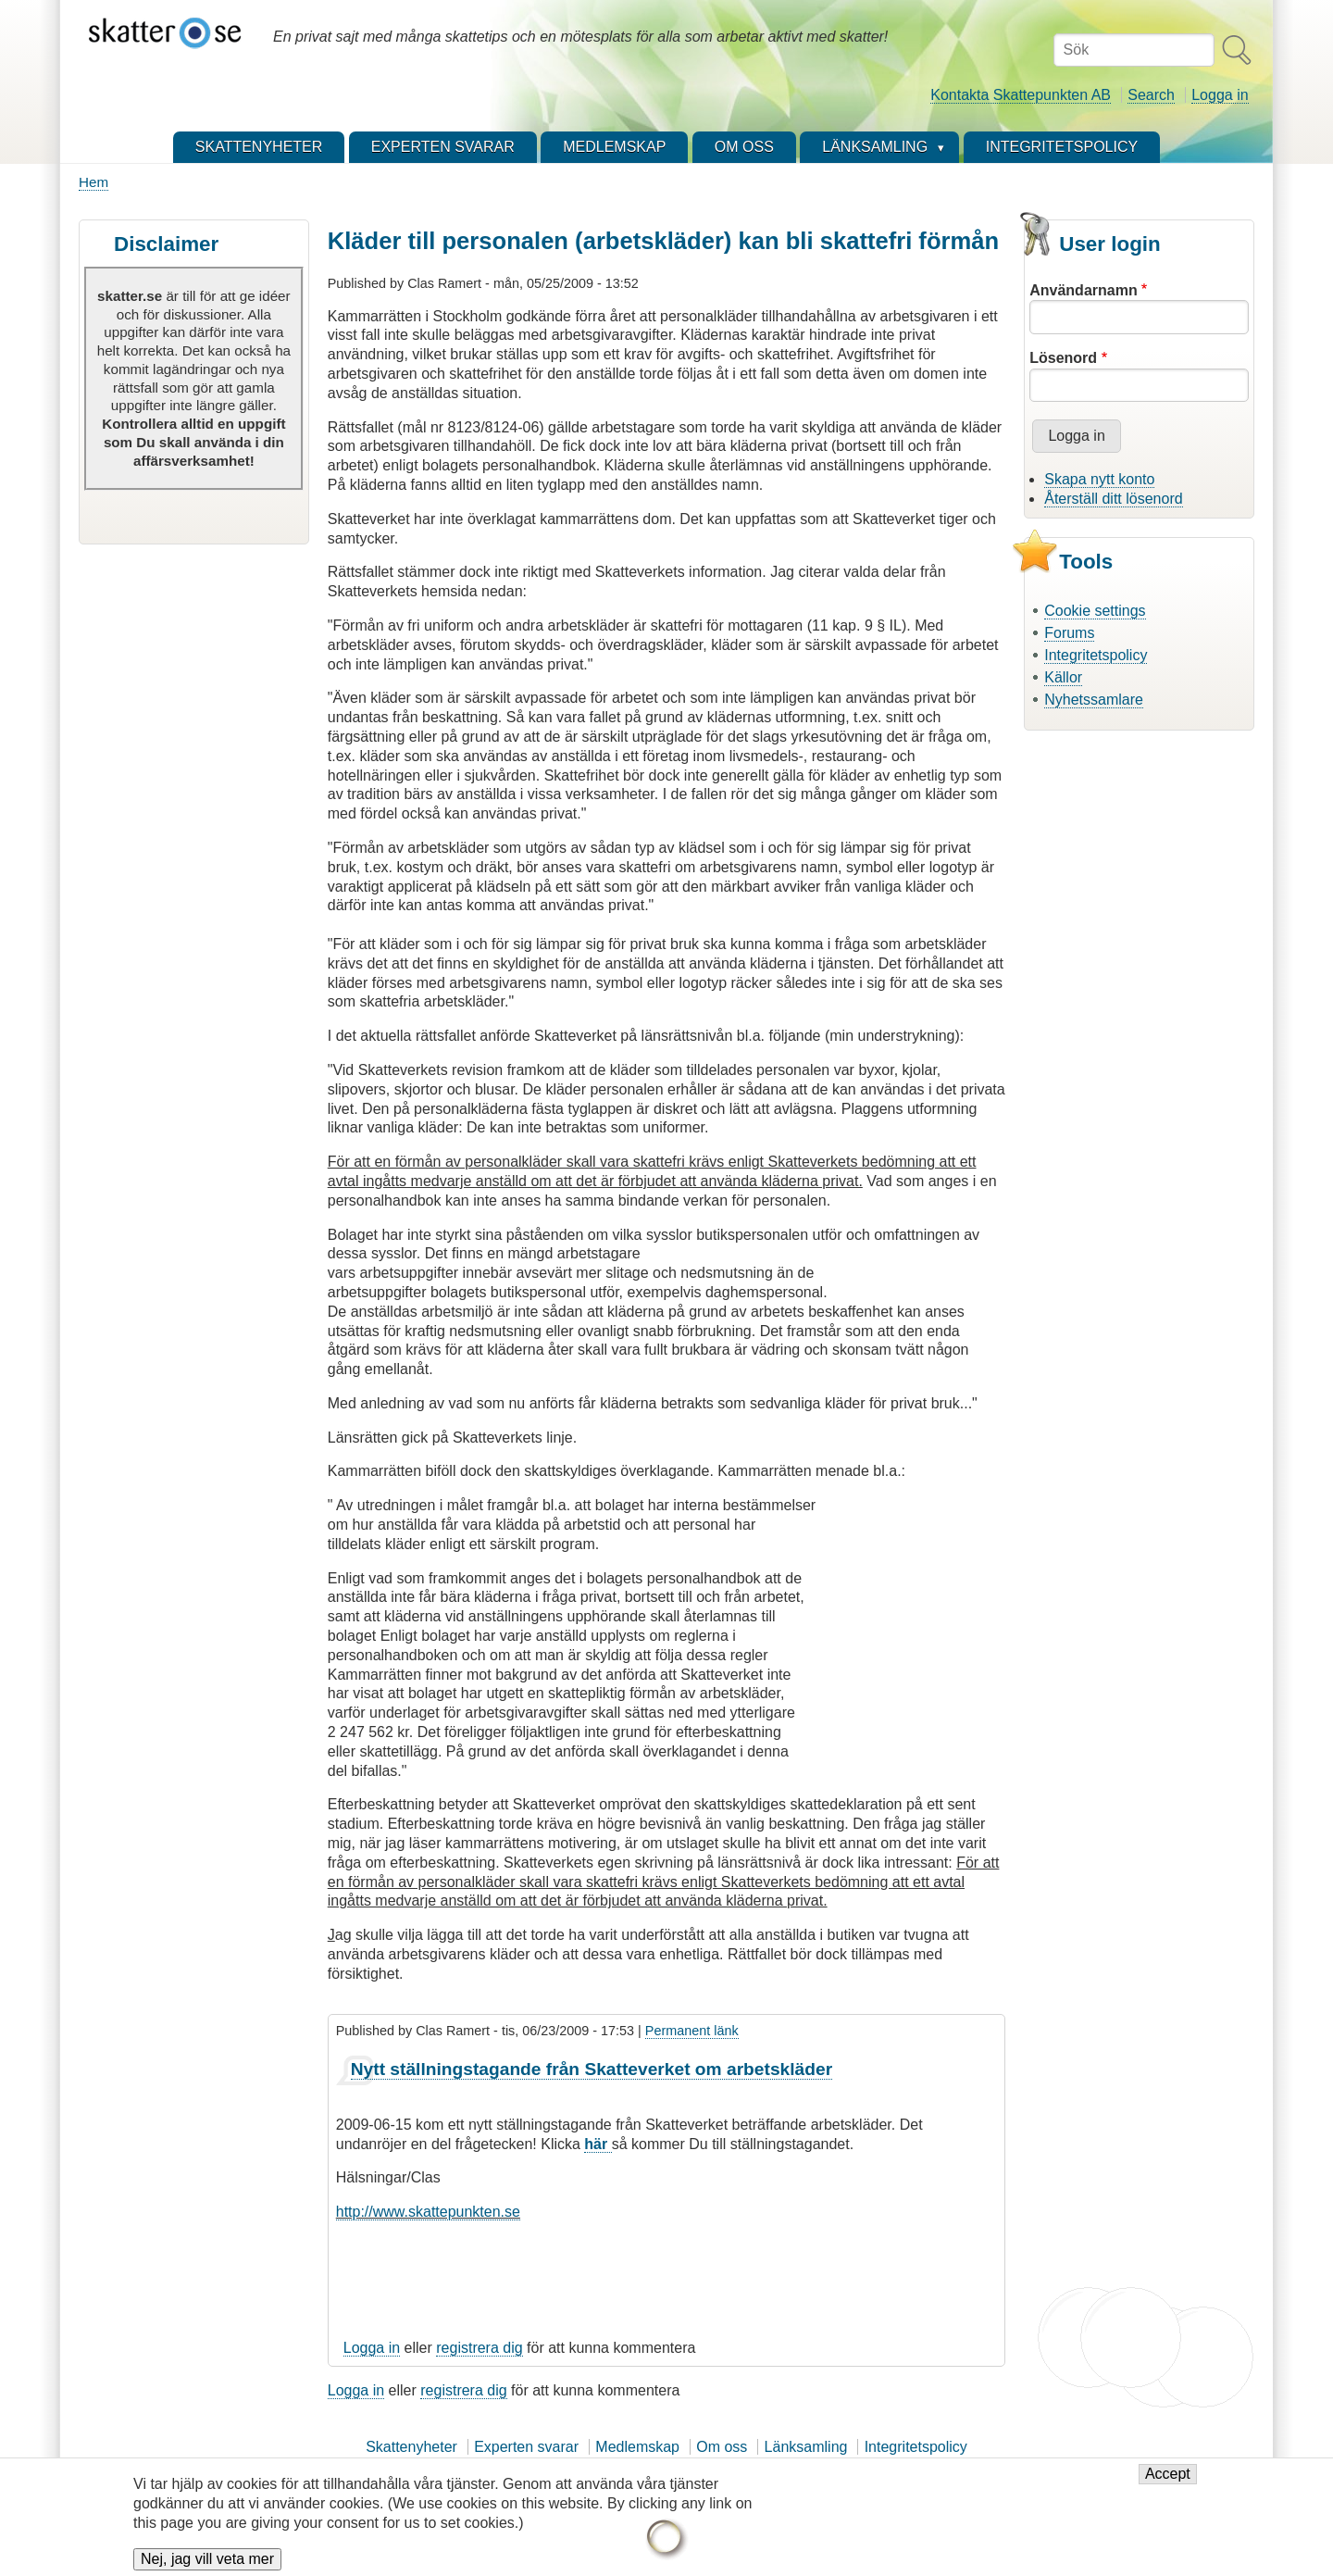 This screenshot has width=1333, height=2576. What do you see at coordinates (591, 2069) in the screenshot?
I see `Nytt ställningstagande från Skatteverket om arbetskläder` at bounding box center [591, 2069].